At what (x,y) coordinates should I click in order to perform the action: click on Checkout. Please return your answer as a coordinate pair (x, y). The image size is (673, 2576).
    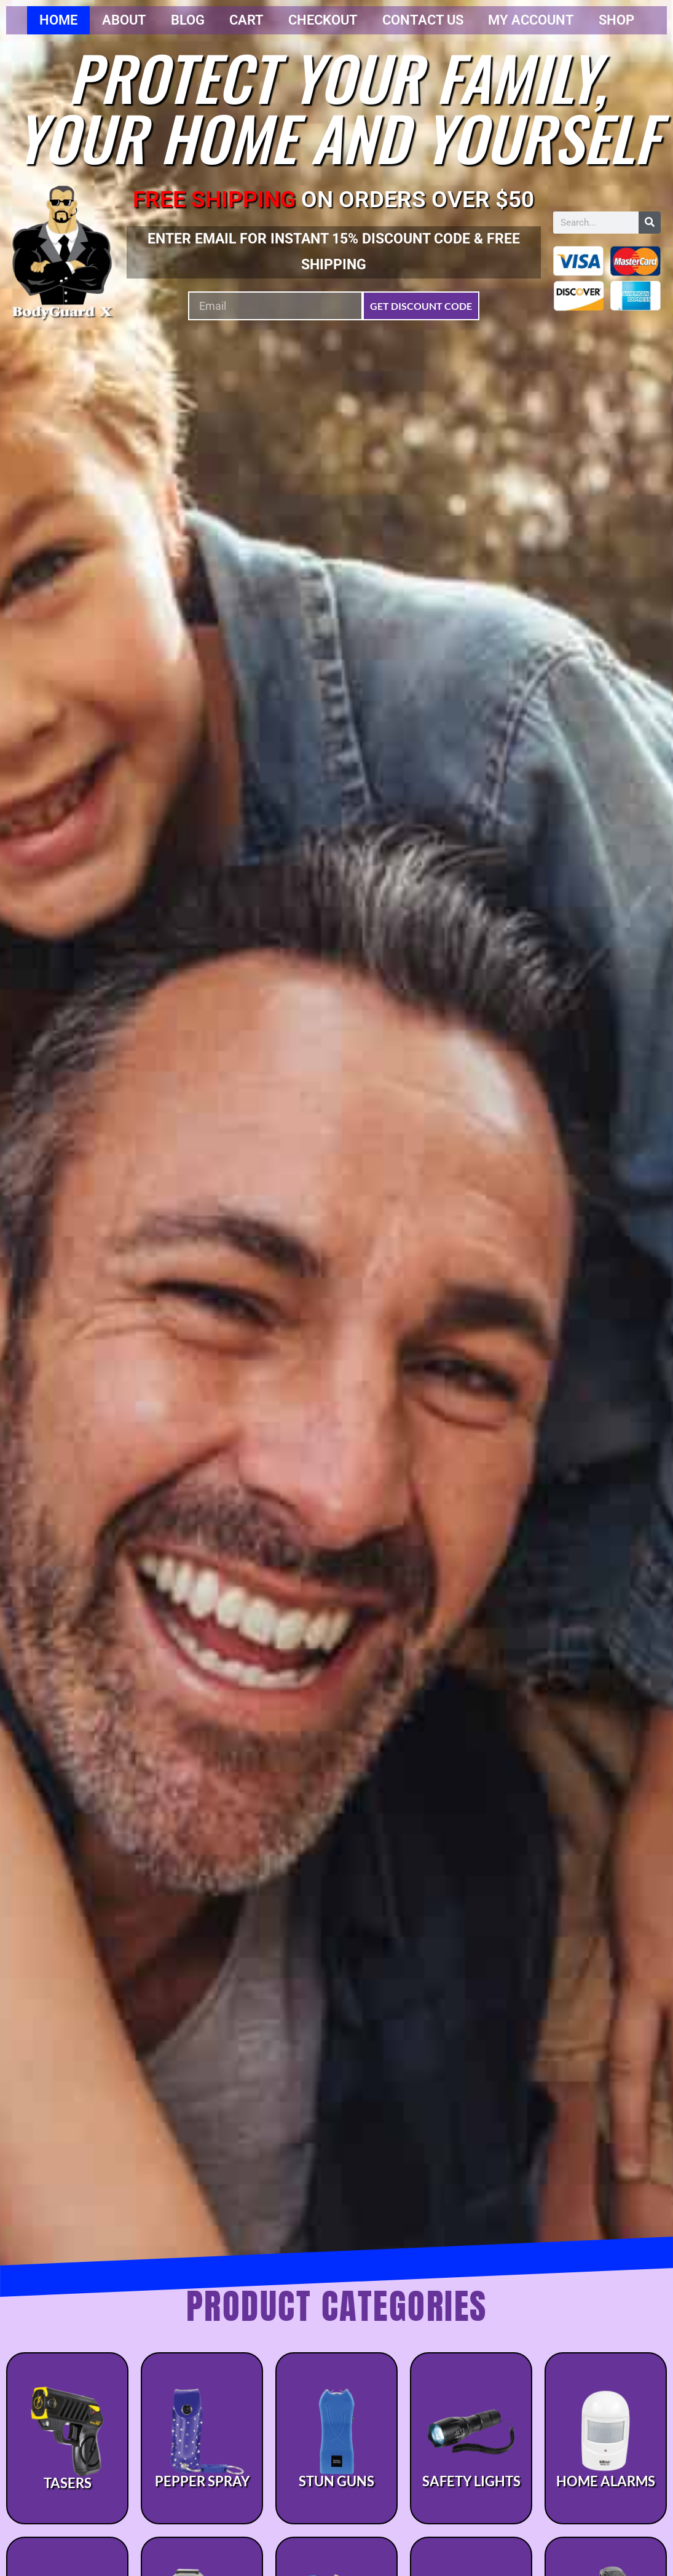
    Looking at the image, I should click on (323, 20).